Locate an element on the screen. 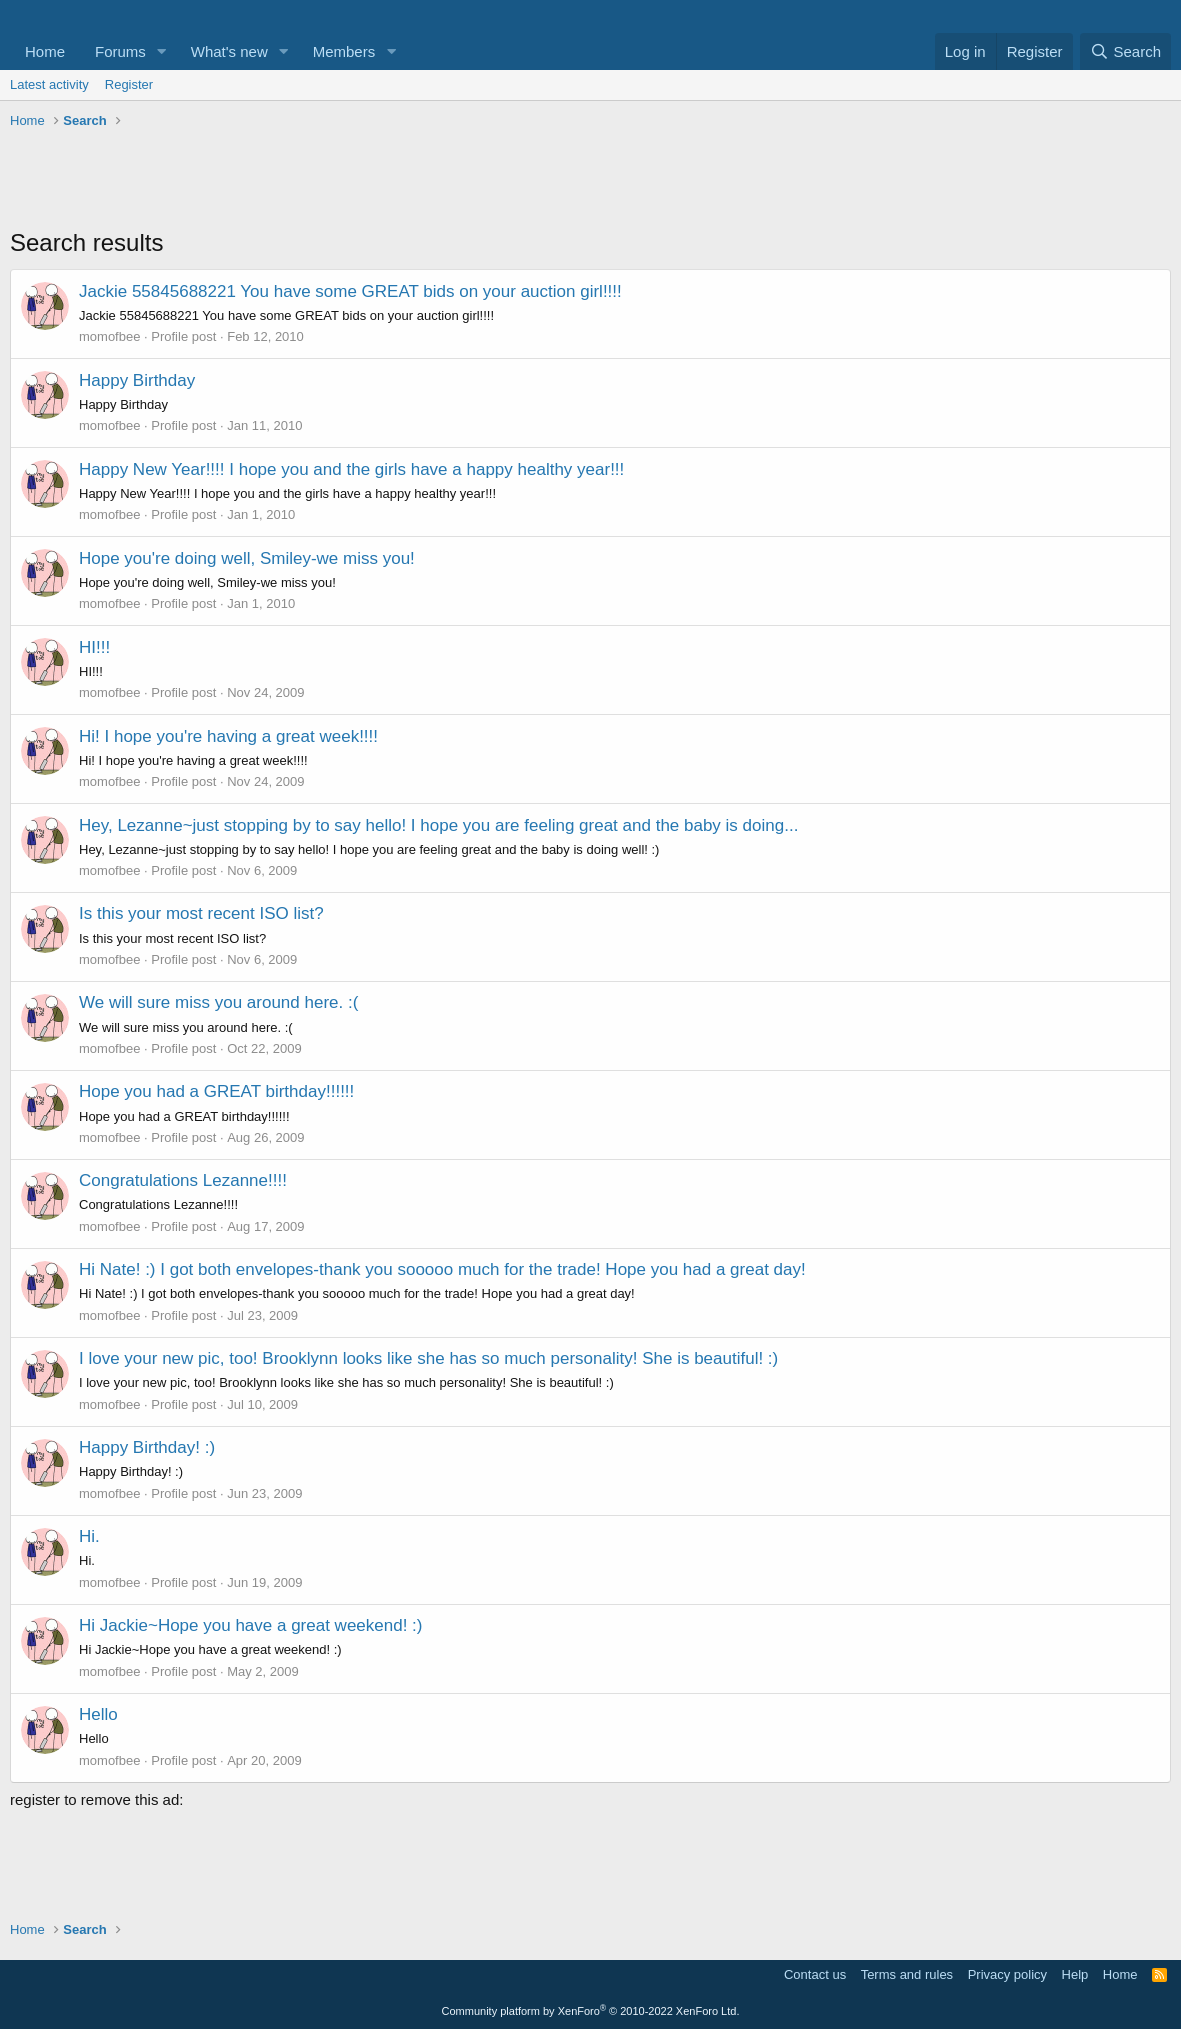 This screenshot has height=2029, width=1181. [Search] is located at coordinates (1125, 51).